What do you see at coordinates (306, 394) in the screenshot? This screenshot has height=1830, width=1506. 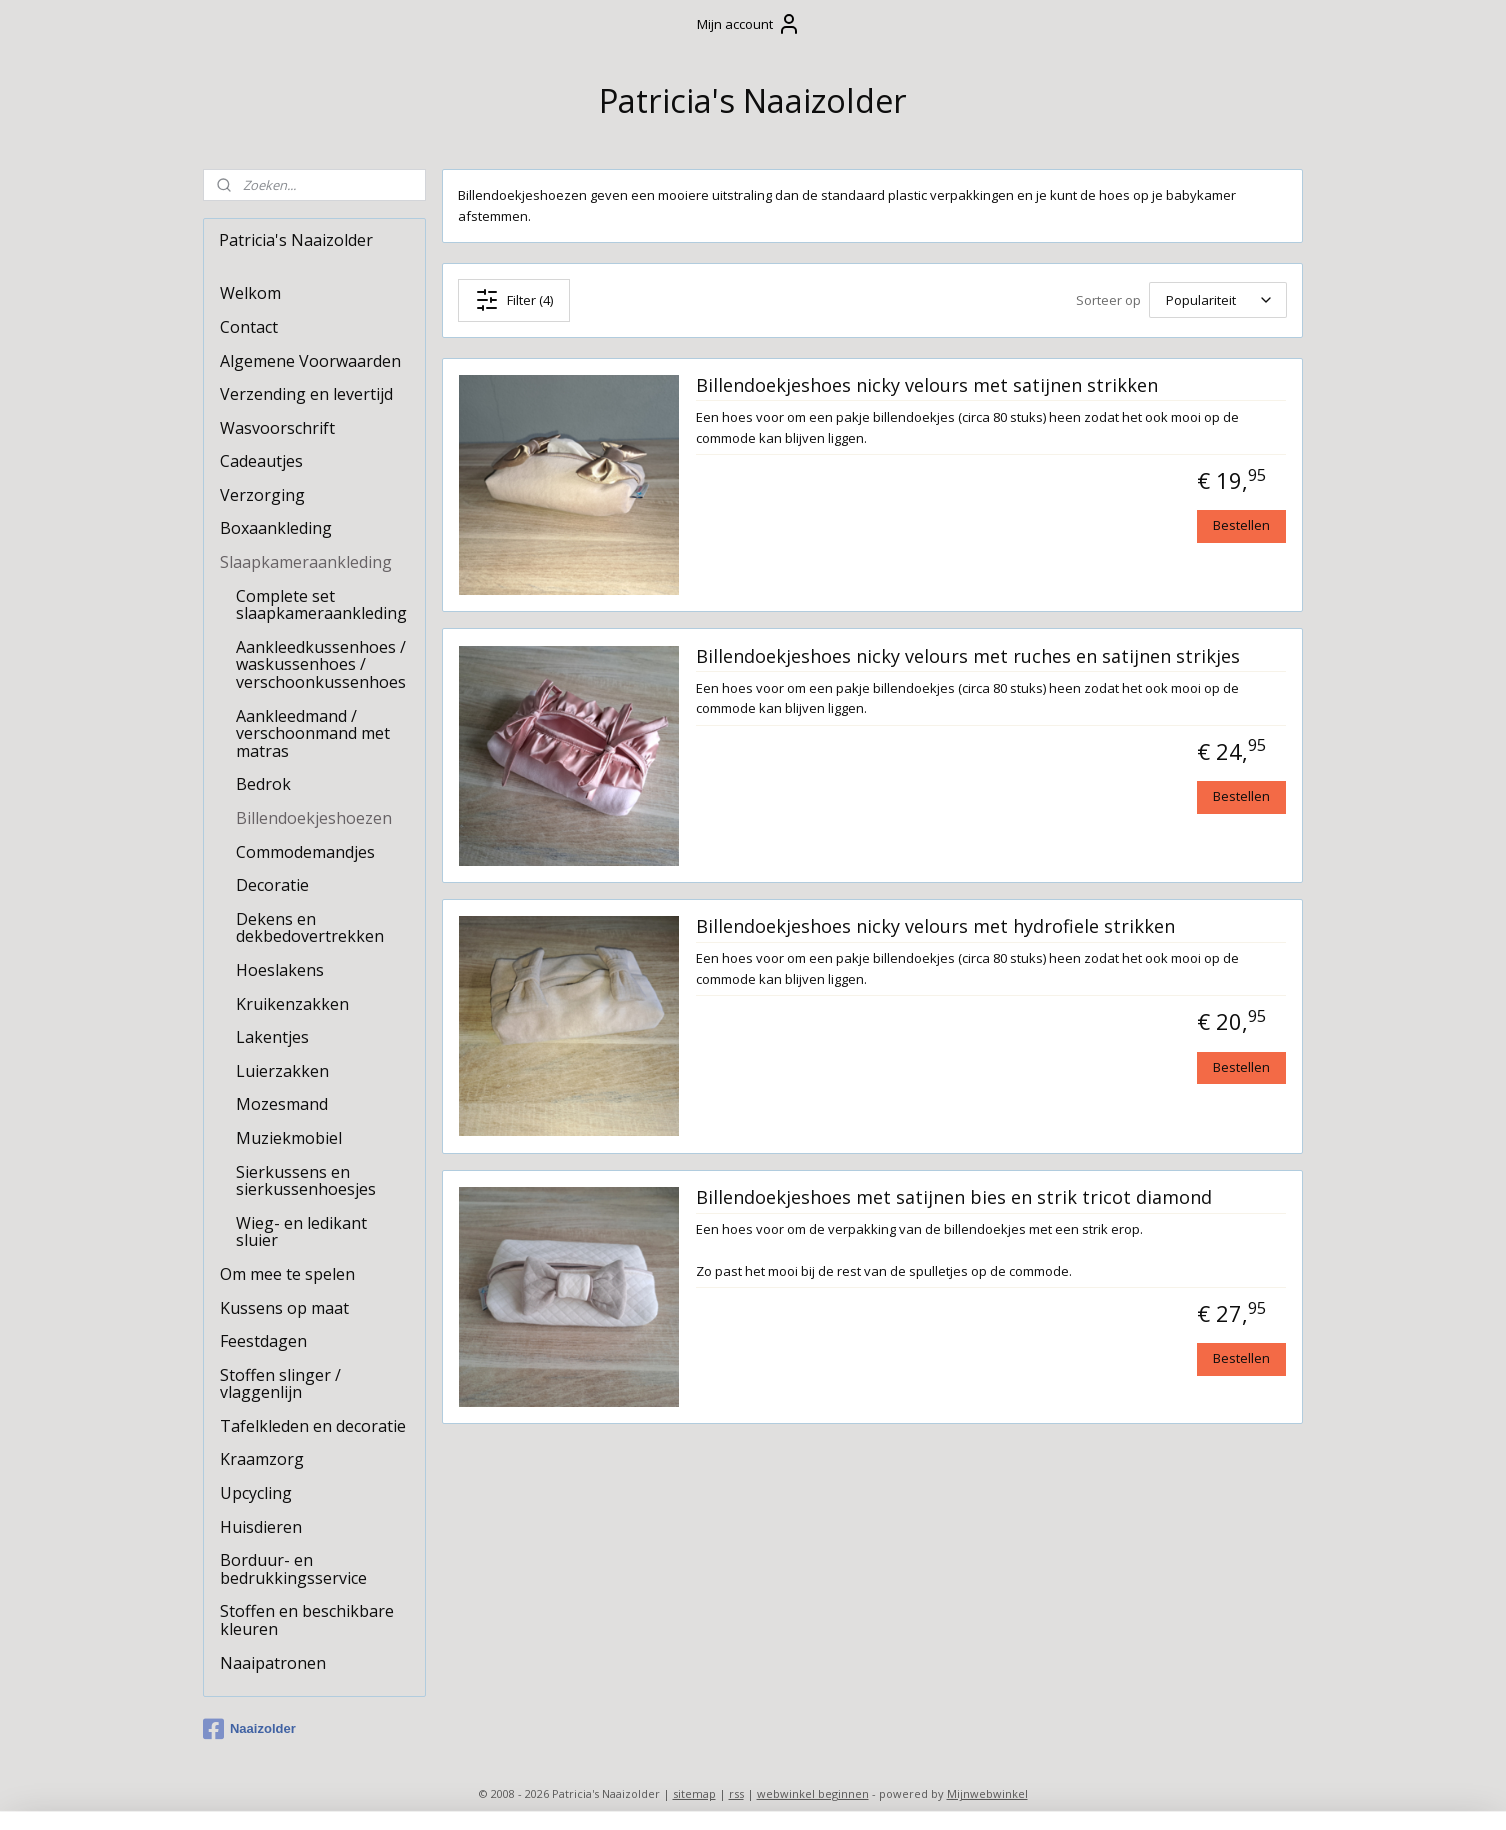 I see `Verzending en levertijd` at bounding box center [306, 394].